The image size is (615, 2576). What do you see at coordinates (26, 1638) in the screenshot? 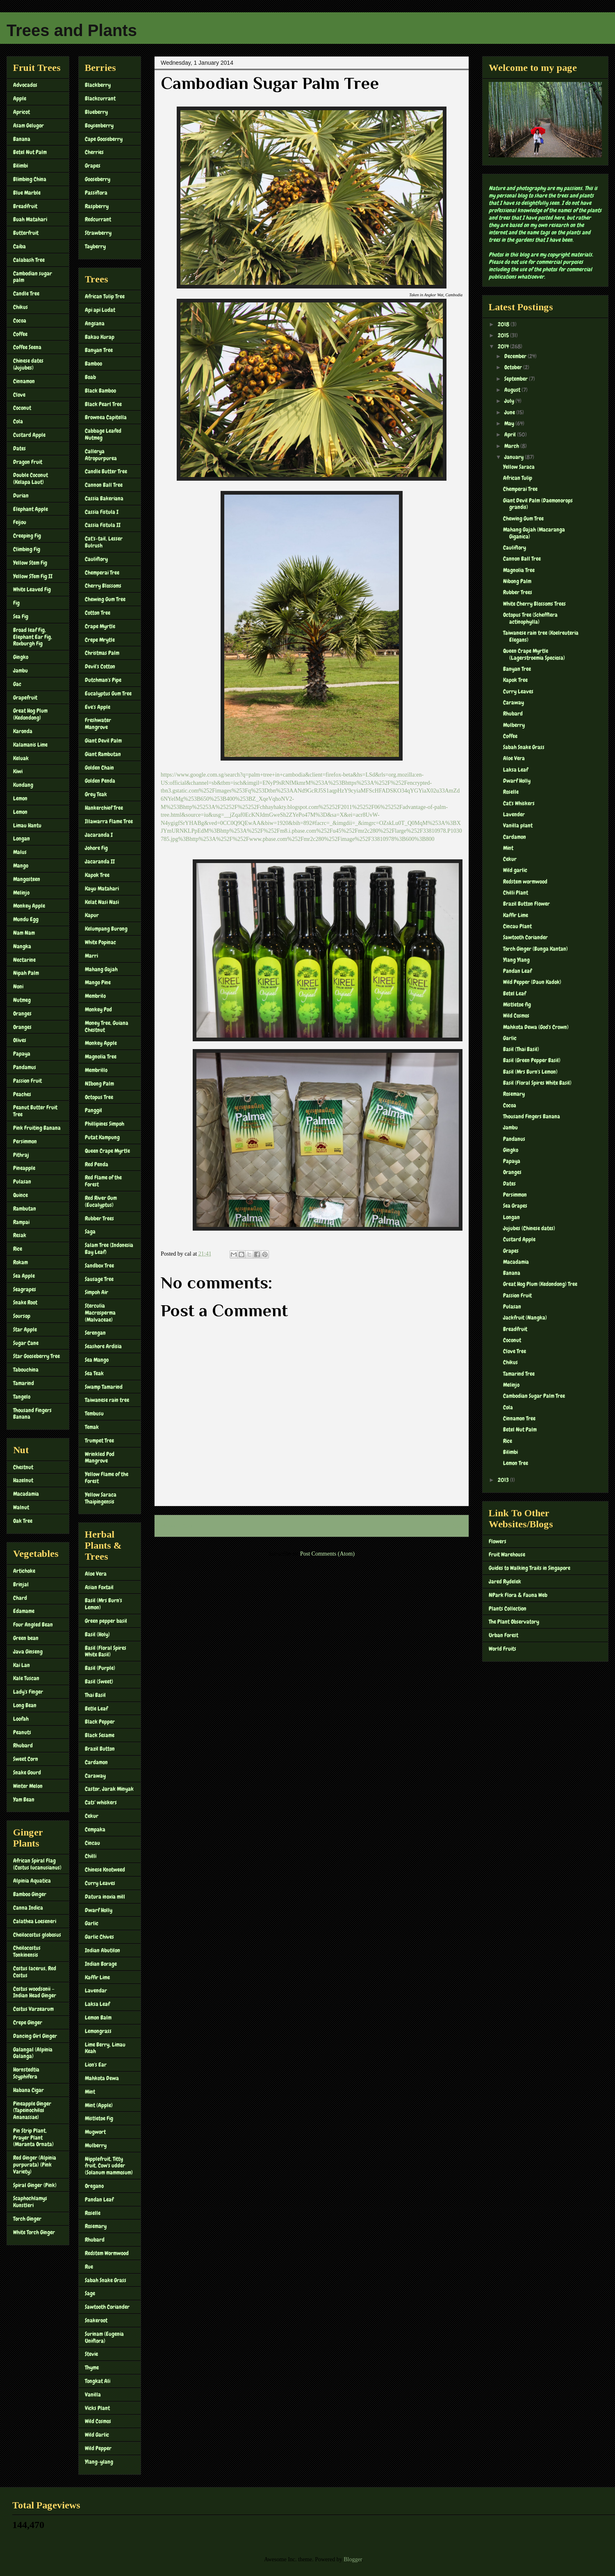
I see `Green bean` at bounding box center [26, 1638].